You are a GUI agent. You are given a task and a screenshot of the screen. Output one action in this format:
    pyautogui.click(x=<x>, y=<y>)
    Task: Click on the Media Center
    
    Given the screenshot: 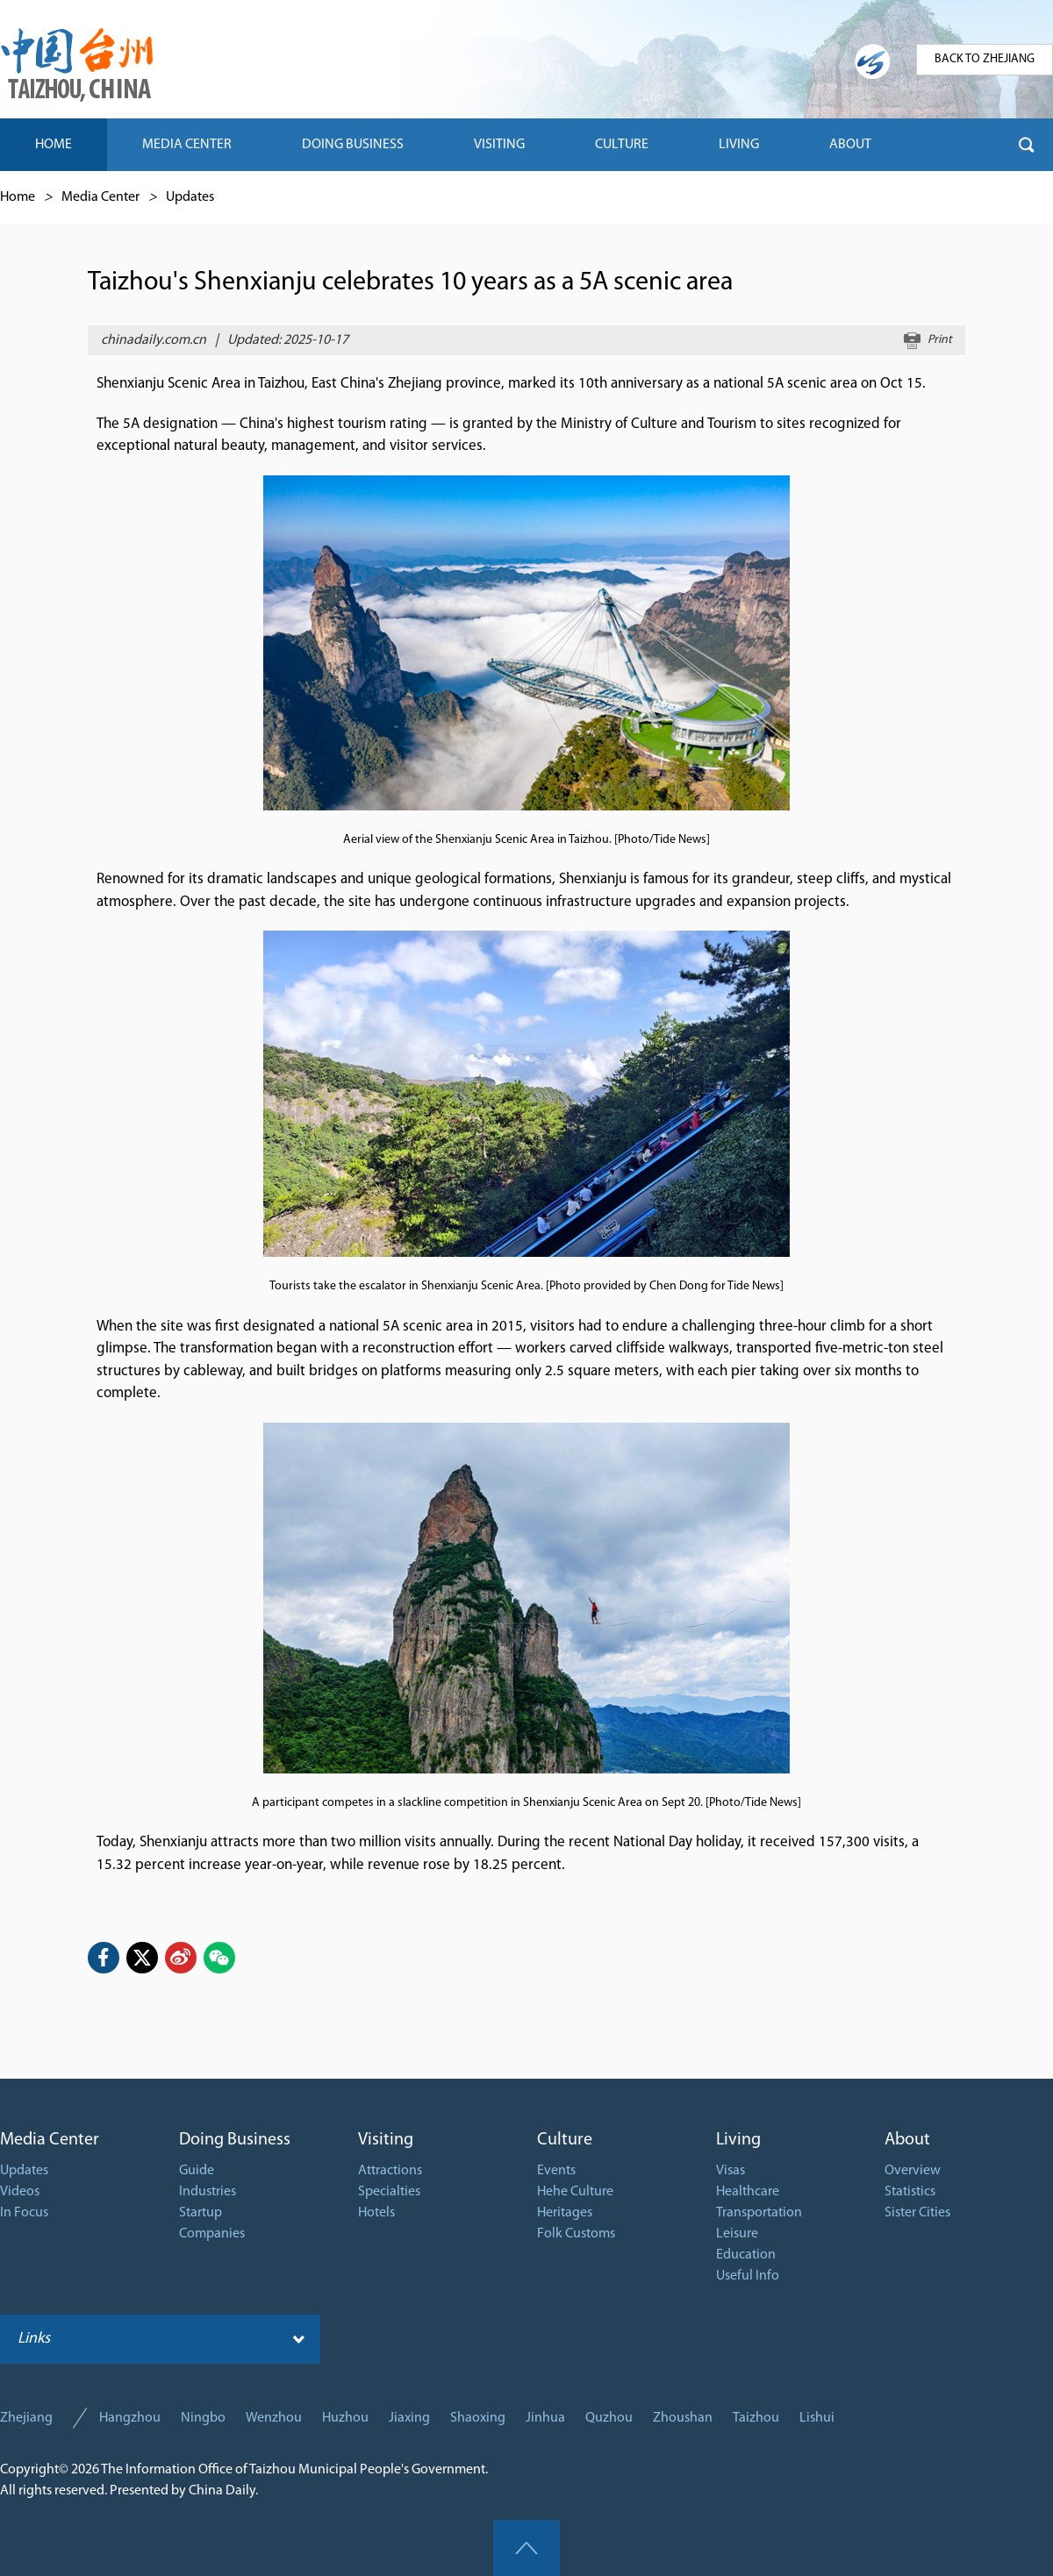 What is the action you would take?
    pyautogui.click(x=100, y=197)
    